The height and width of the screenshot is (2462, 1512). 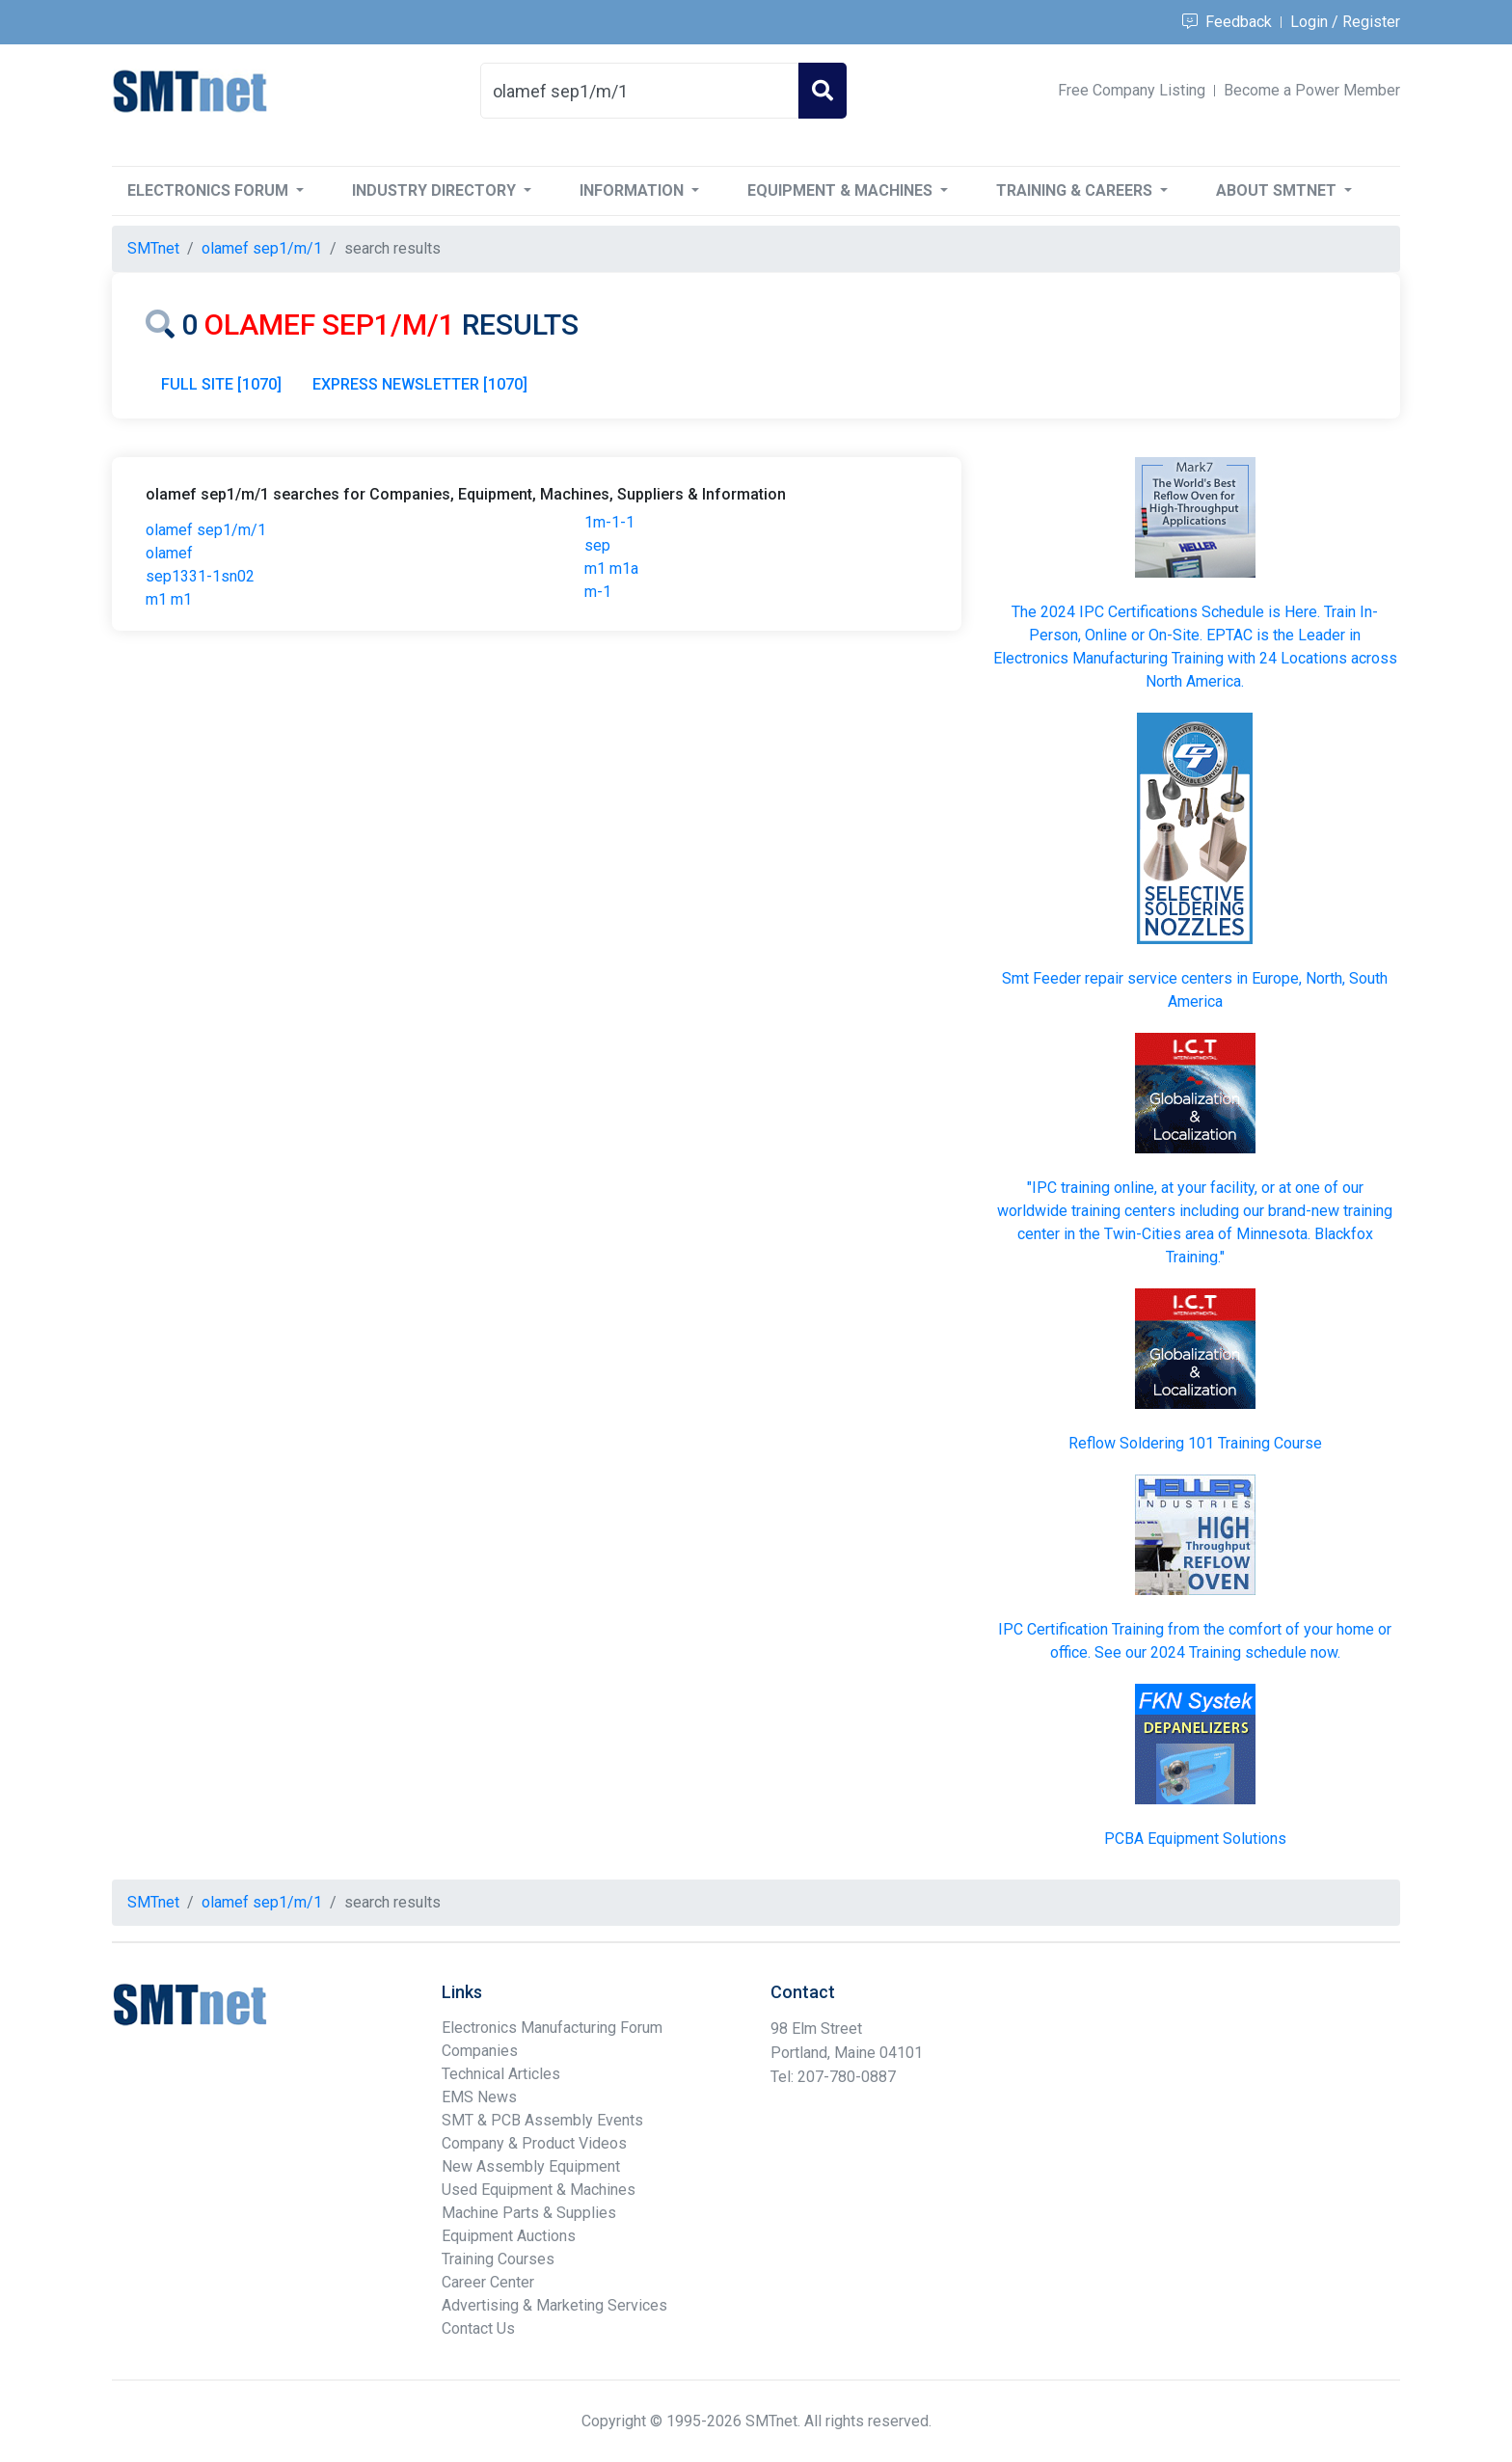 What do you see at coordinates (479, 2097) in the screenshot?
I see `EMS News` at bounding box center [479, 2097].